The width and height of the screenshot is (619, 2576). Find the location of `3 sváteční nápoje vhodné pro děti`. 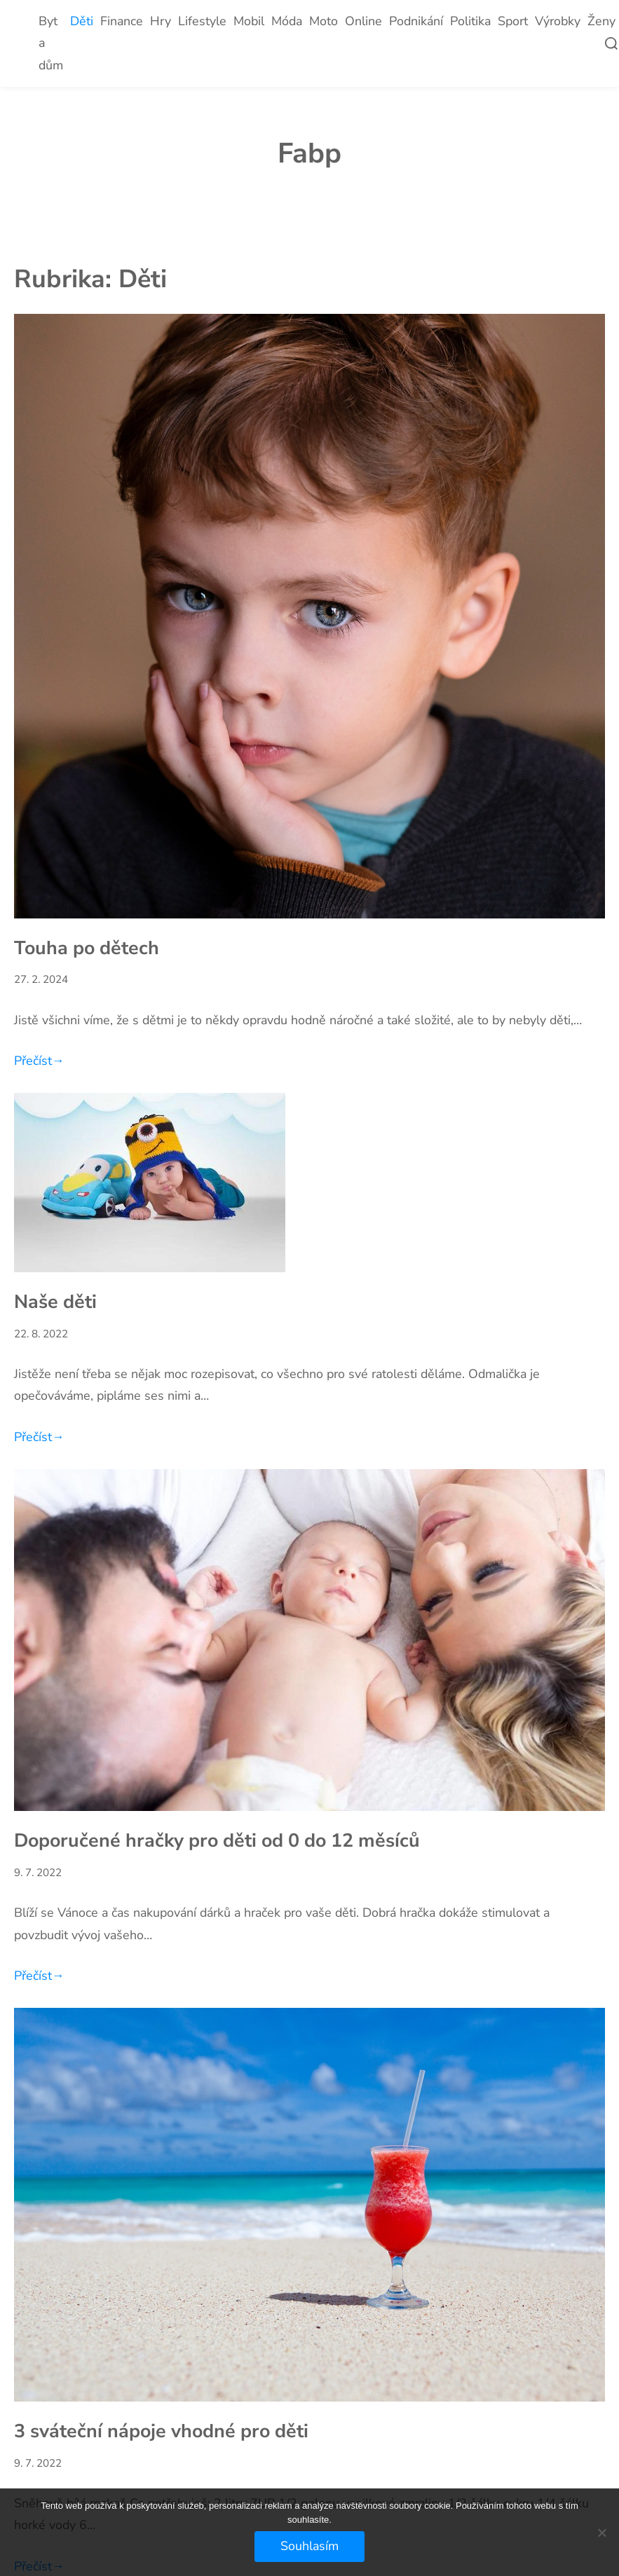

3 sváteční nápoje vhodné pro děti is located at coordinates (161, 2431).